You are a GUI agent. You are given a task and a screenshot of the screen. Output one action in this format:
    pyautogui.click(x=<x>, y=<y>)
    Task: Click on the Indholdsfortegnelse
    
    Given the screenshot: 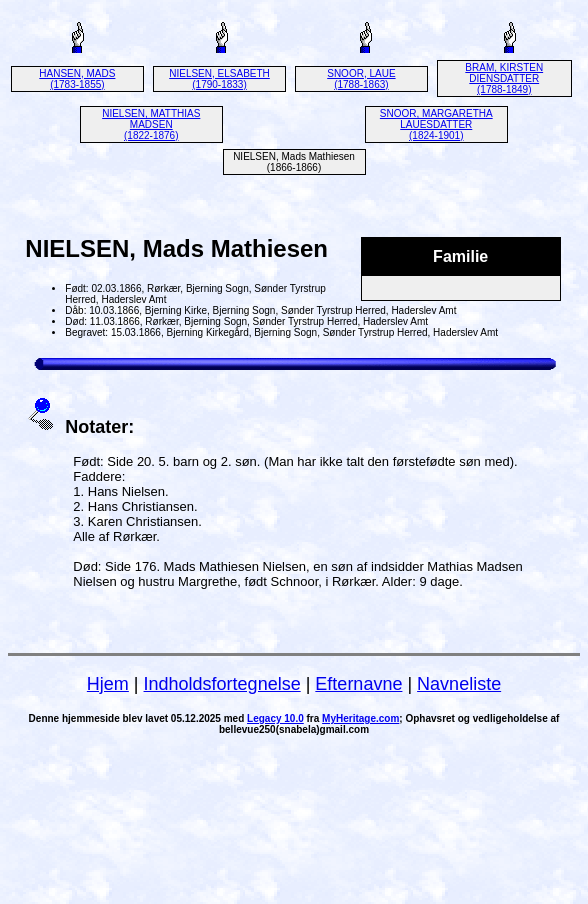 What is the action you would take?
    pyautogui.click(x=222, y=684)
    